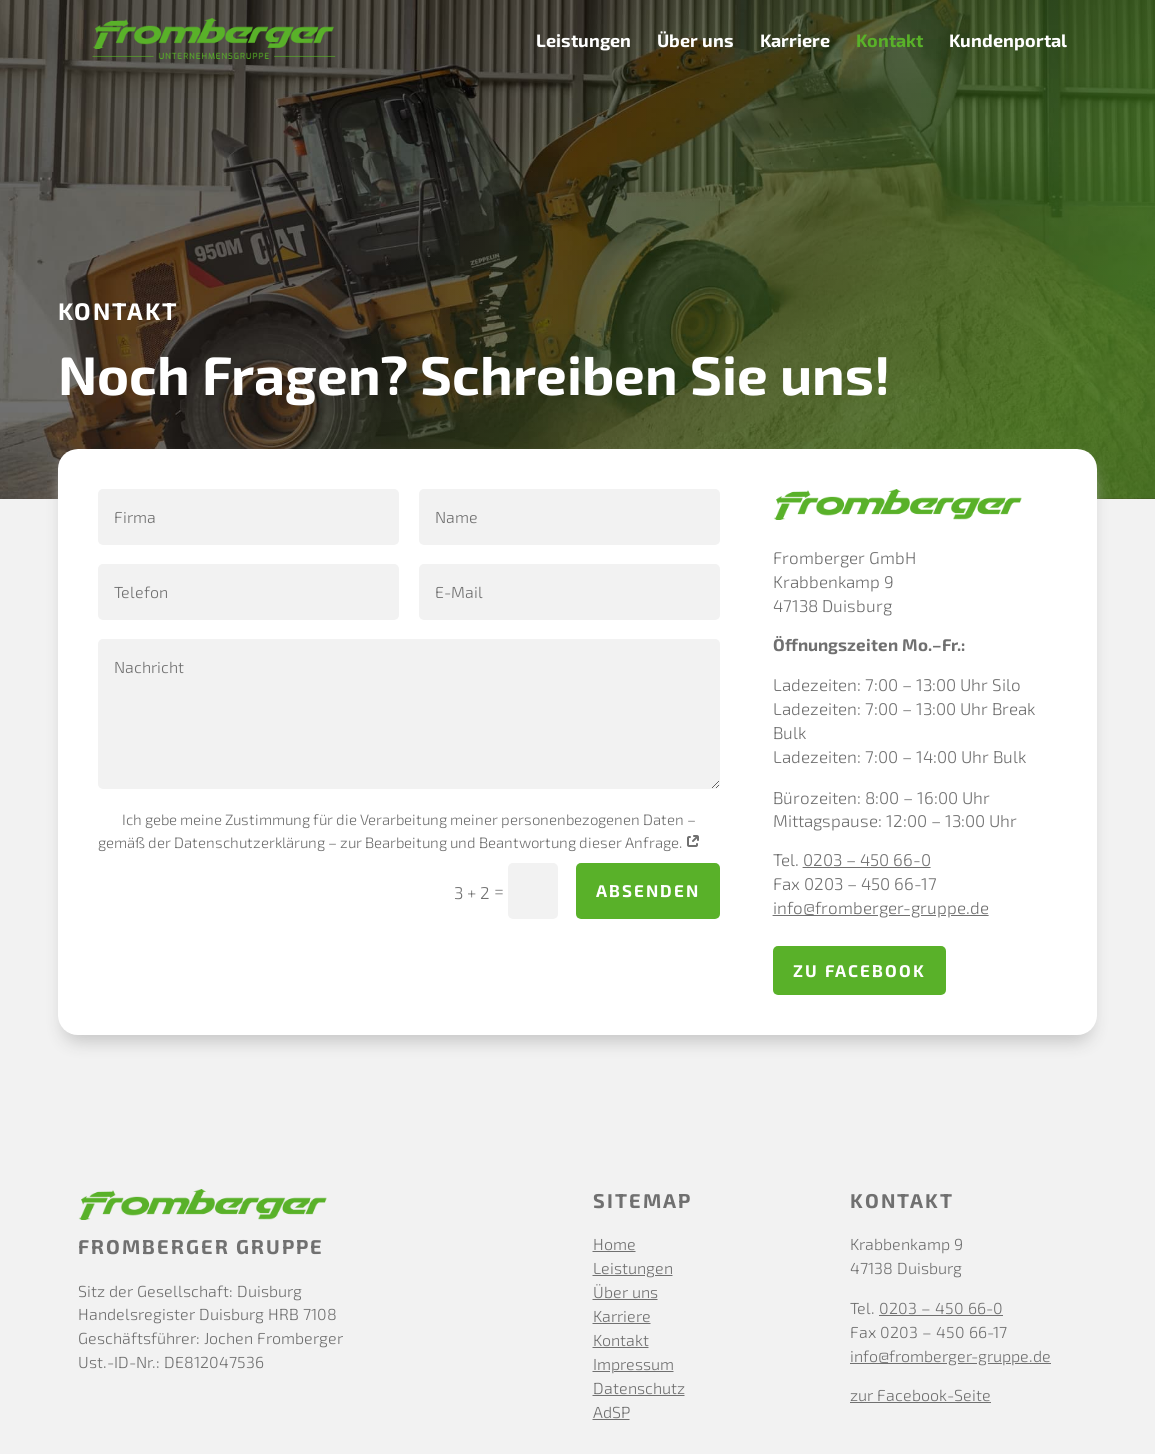 Image resolution: width=1155 pixels, height=1454 pixels. What do you see at coordinates (1008, 42) in the screenshot?
I see `Kundenportal` at bounding box center [1008, 42].